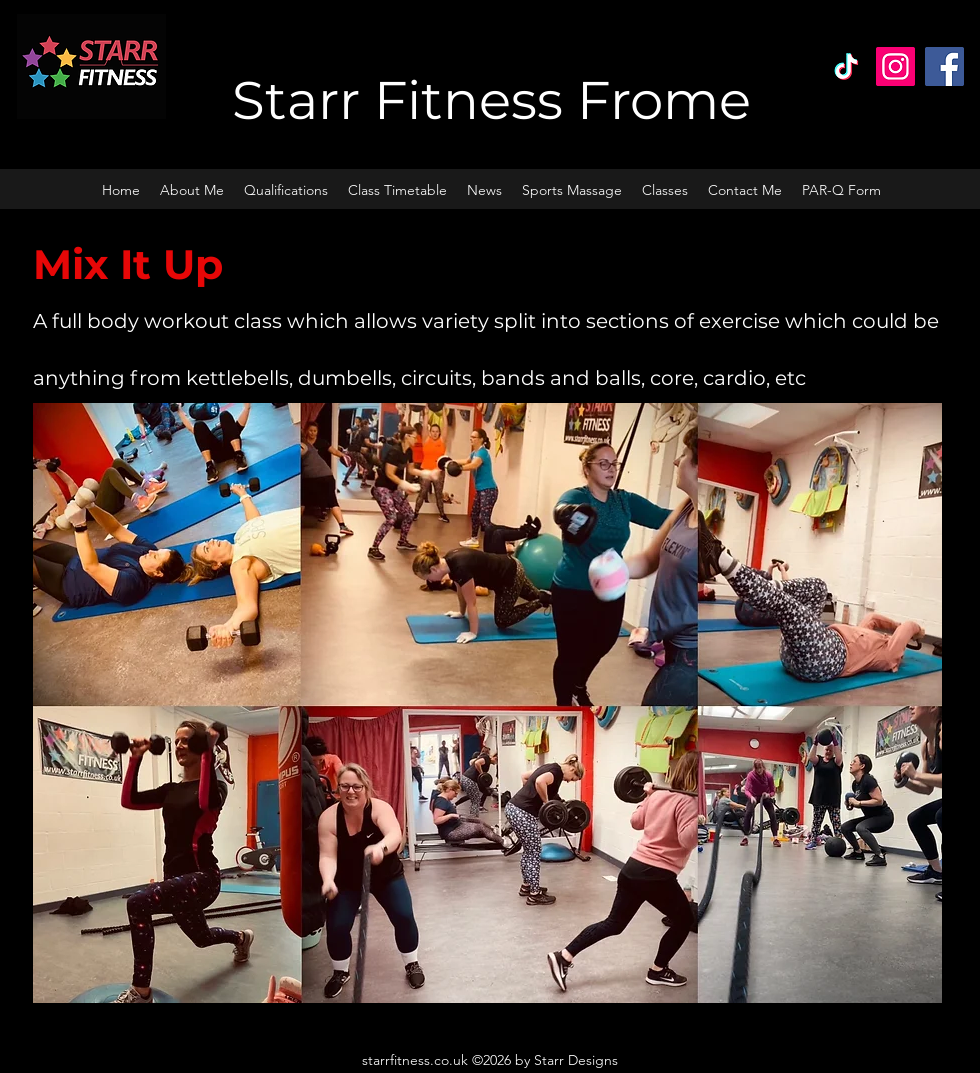 Image resolution: width=980 pixels, height=1073 pixels. Describe the element at coordinates (846, 66) in the screenshot. I see `[TikTok]` at that location.